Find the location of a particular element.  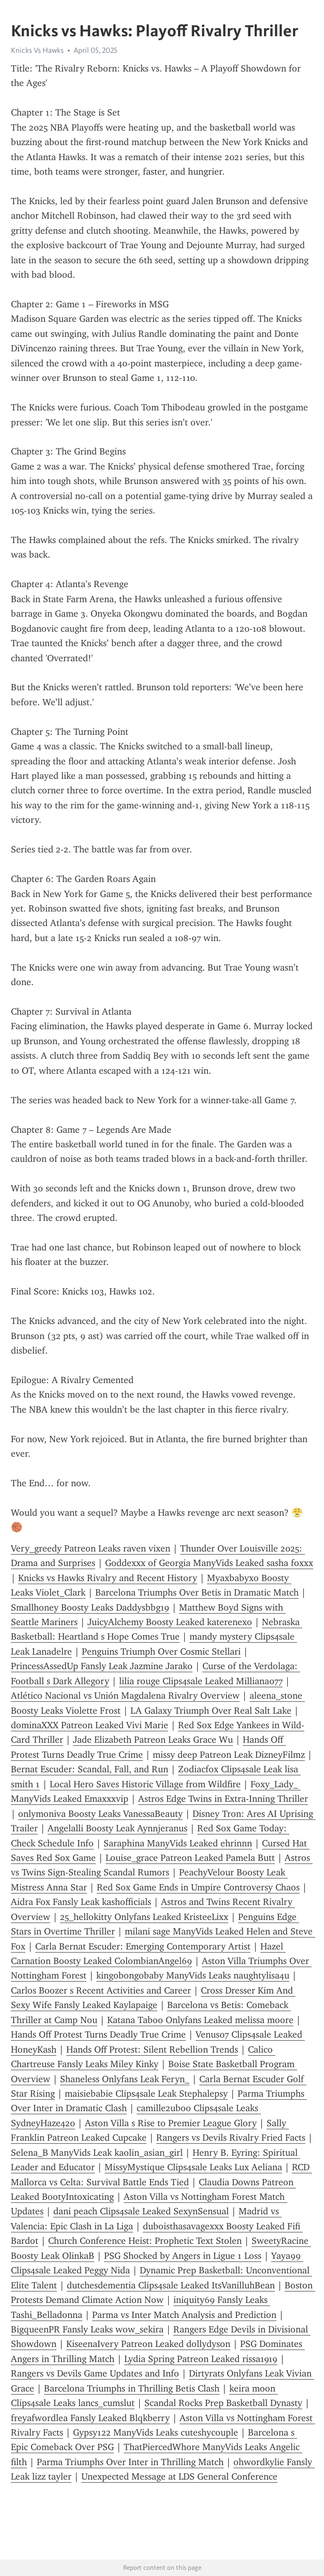

Knicks Vs Hawks is located at coordinates (37, 50).